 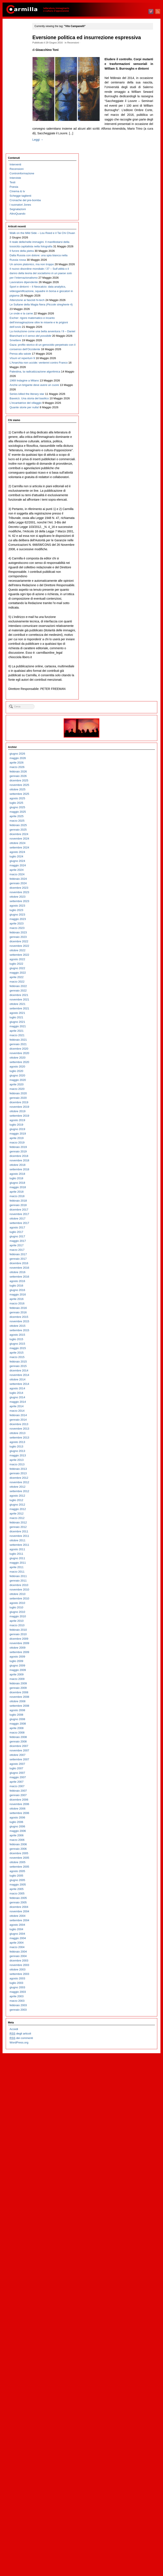 What do you see at coordinates (18, 2318) in the screenshot?
I see `gennaio 2007` at bounding box center [18, 2318].